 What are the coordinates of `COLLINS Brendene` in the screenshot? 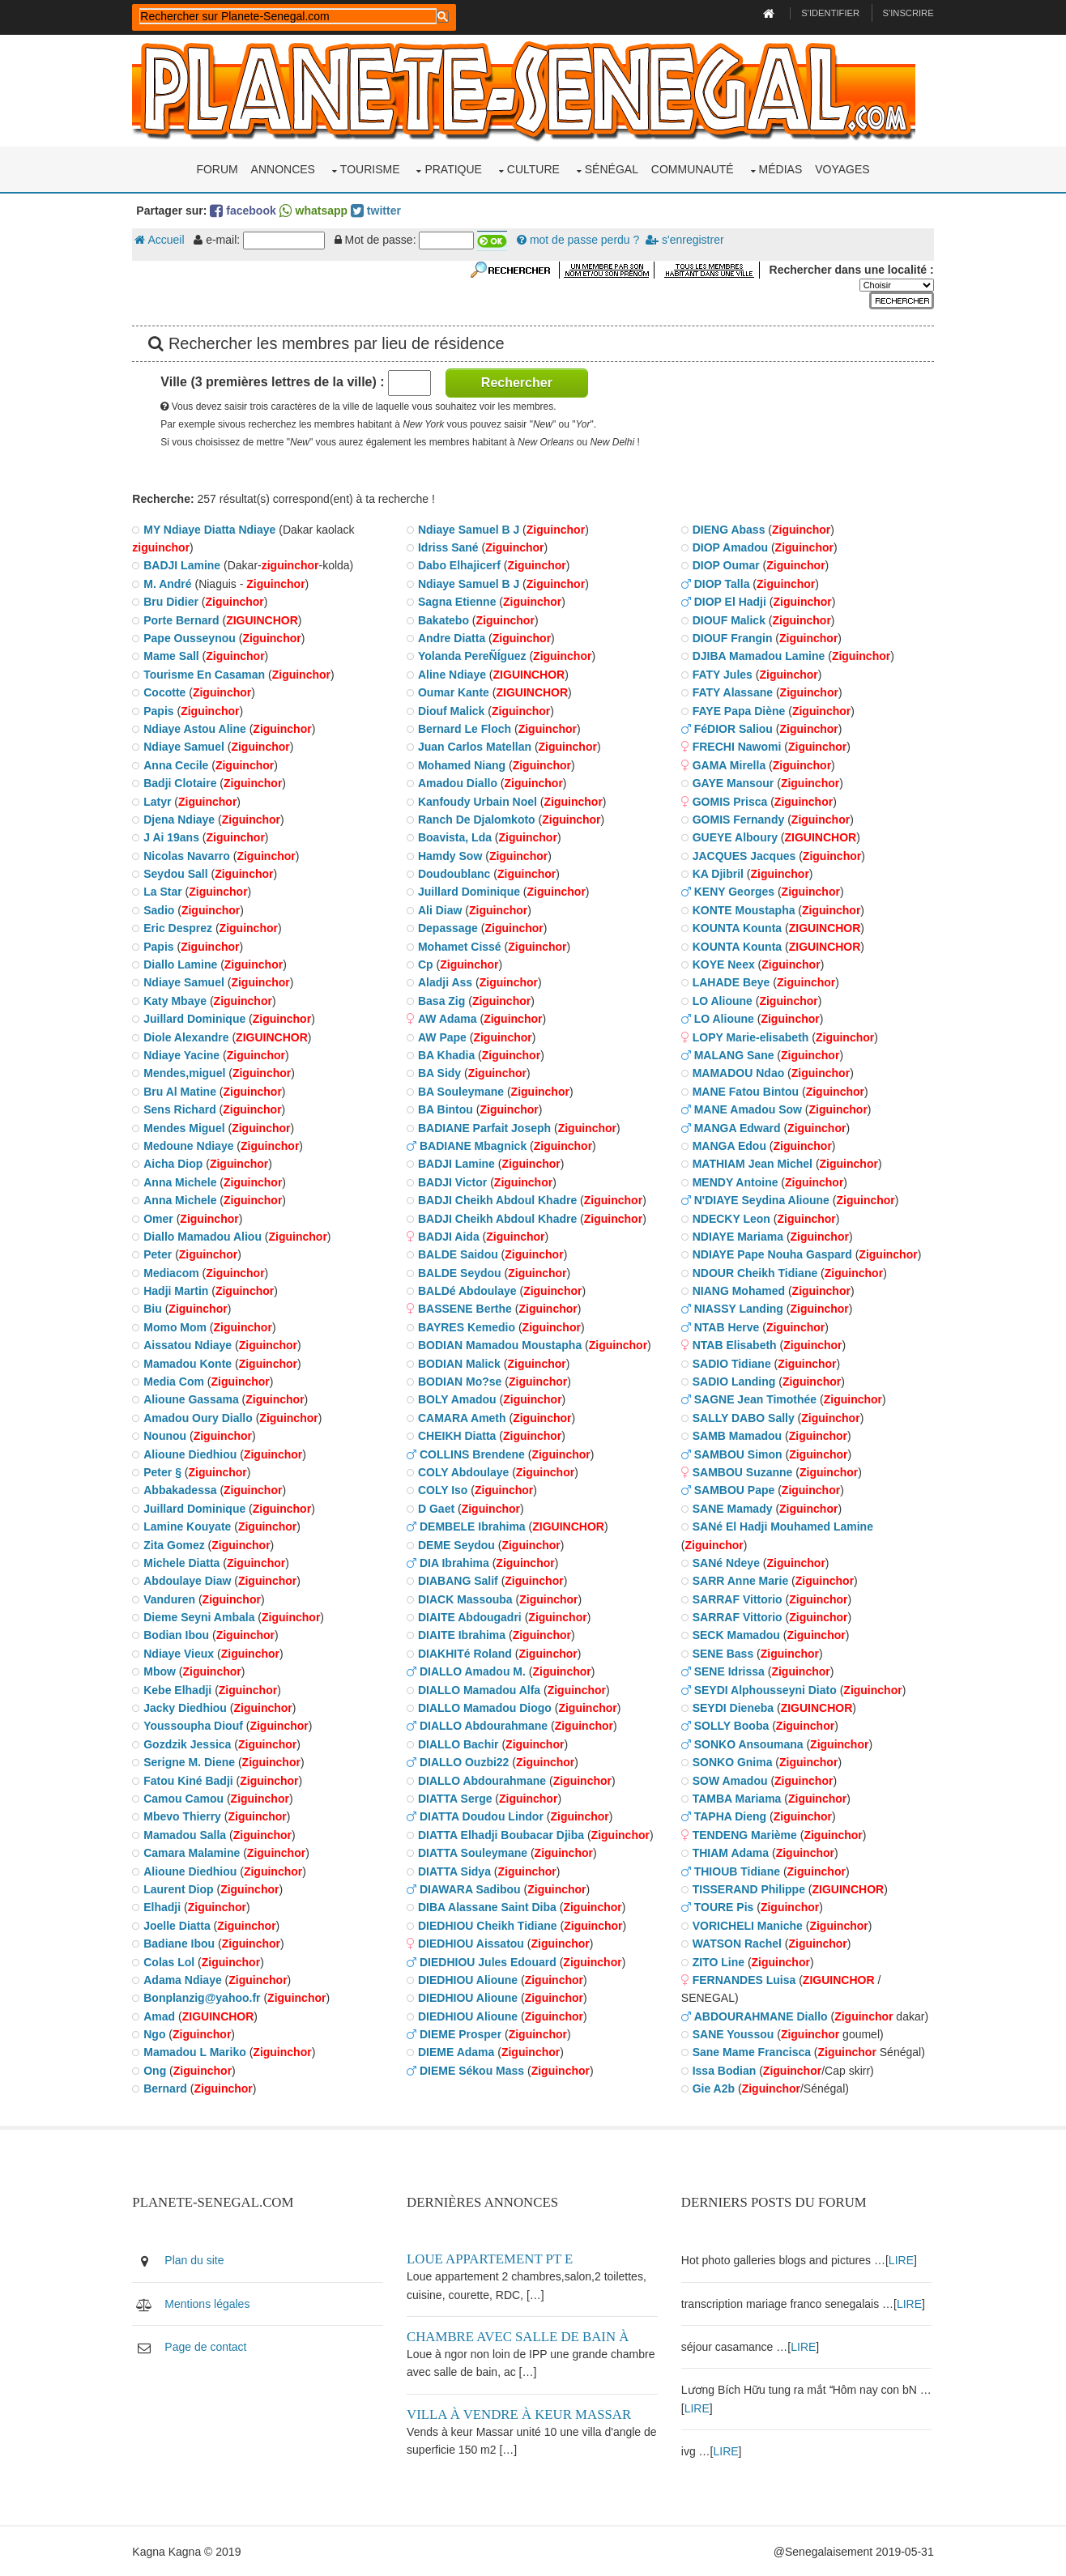 It's located at (474, 1452).